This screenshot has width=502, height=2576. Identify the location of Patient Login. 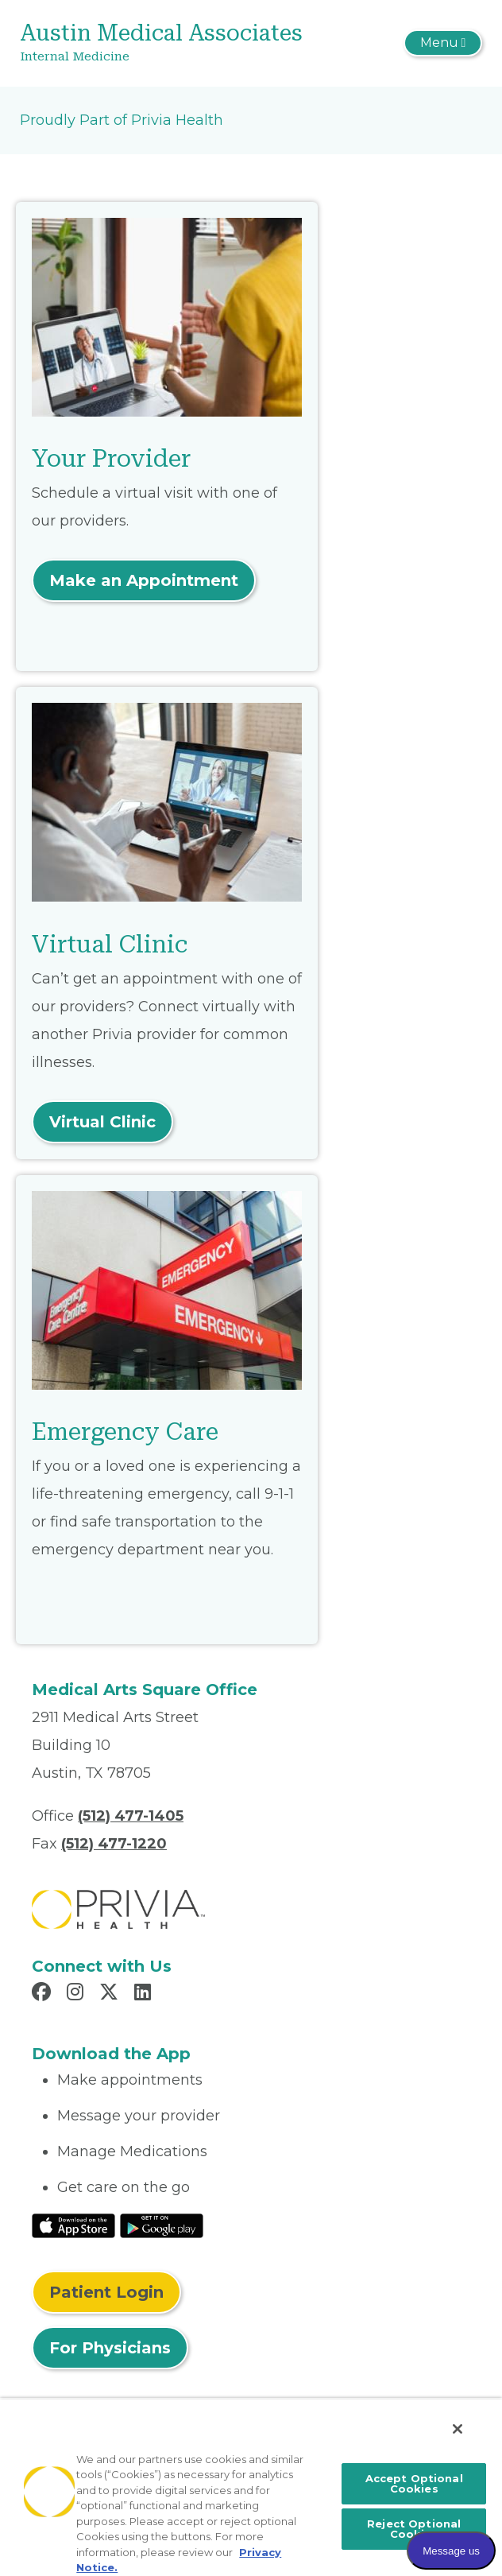
(106, 2292).